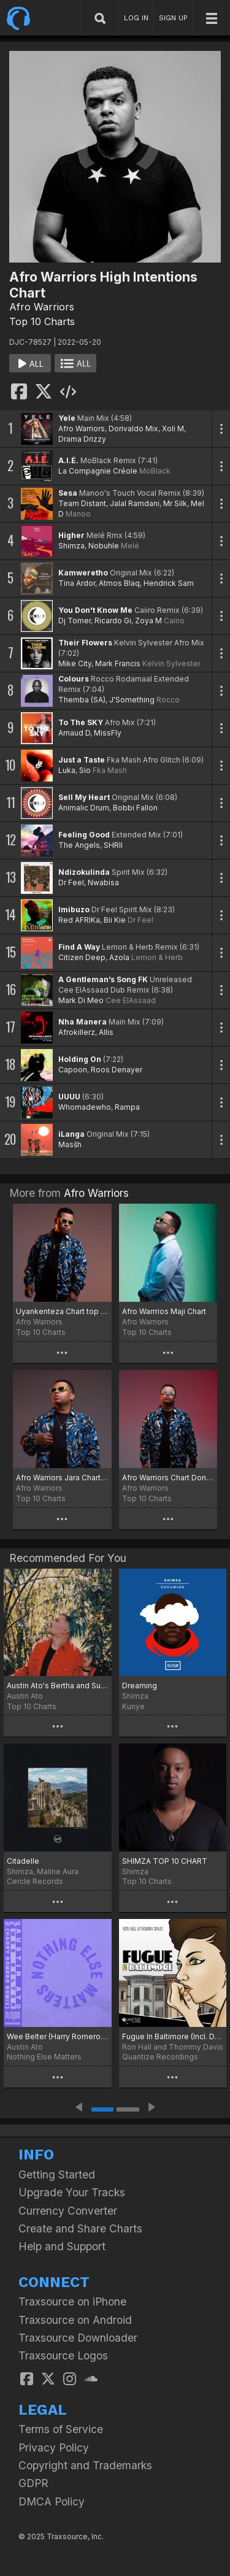  Describe the element at coordinates (110, 770) in the screenshot. I see `Fka Mash` at that location.